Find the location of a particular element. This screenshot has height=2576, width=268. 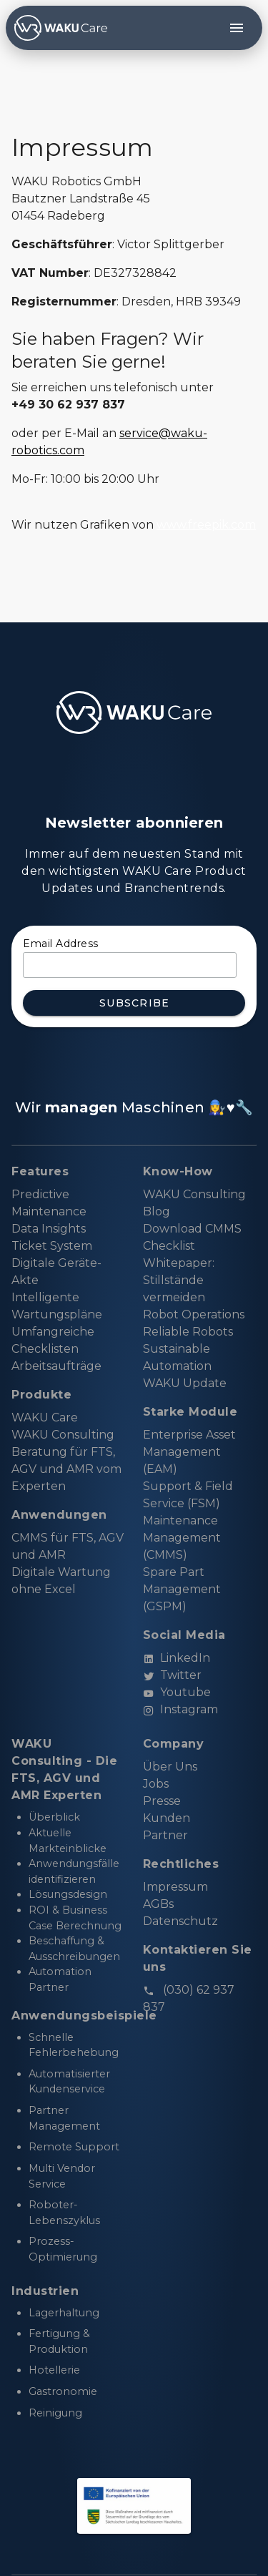

Blog is located at coordinates (156, 1211).